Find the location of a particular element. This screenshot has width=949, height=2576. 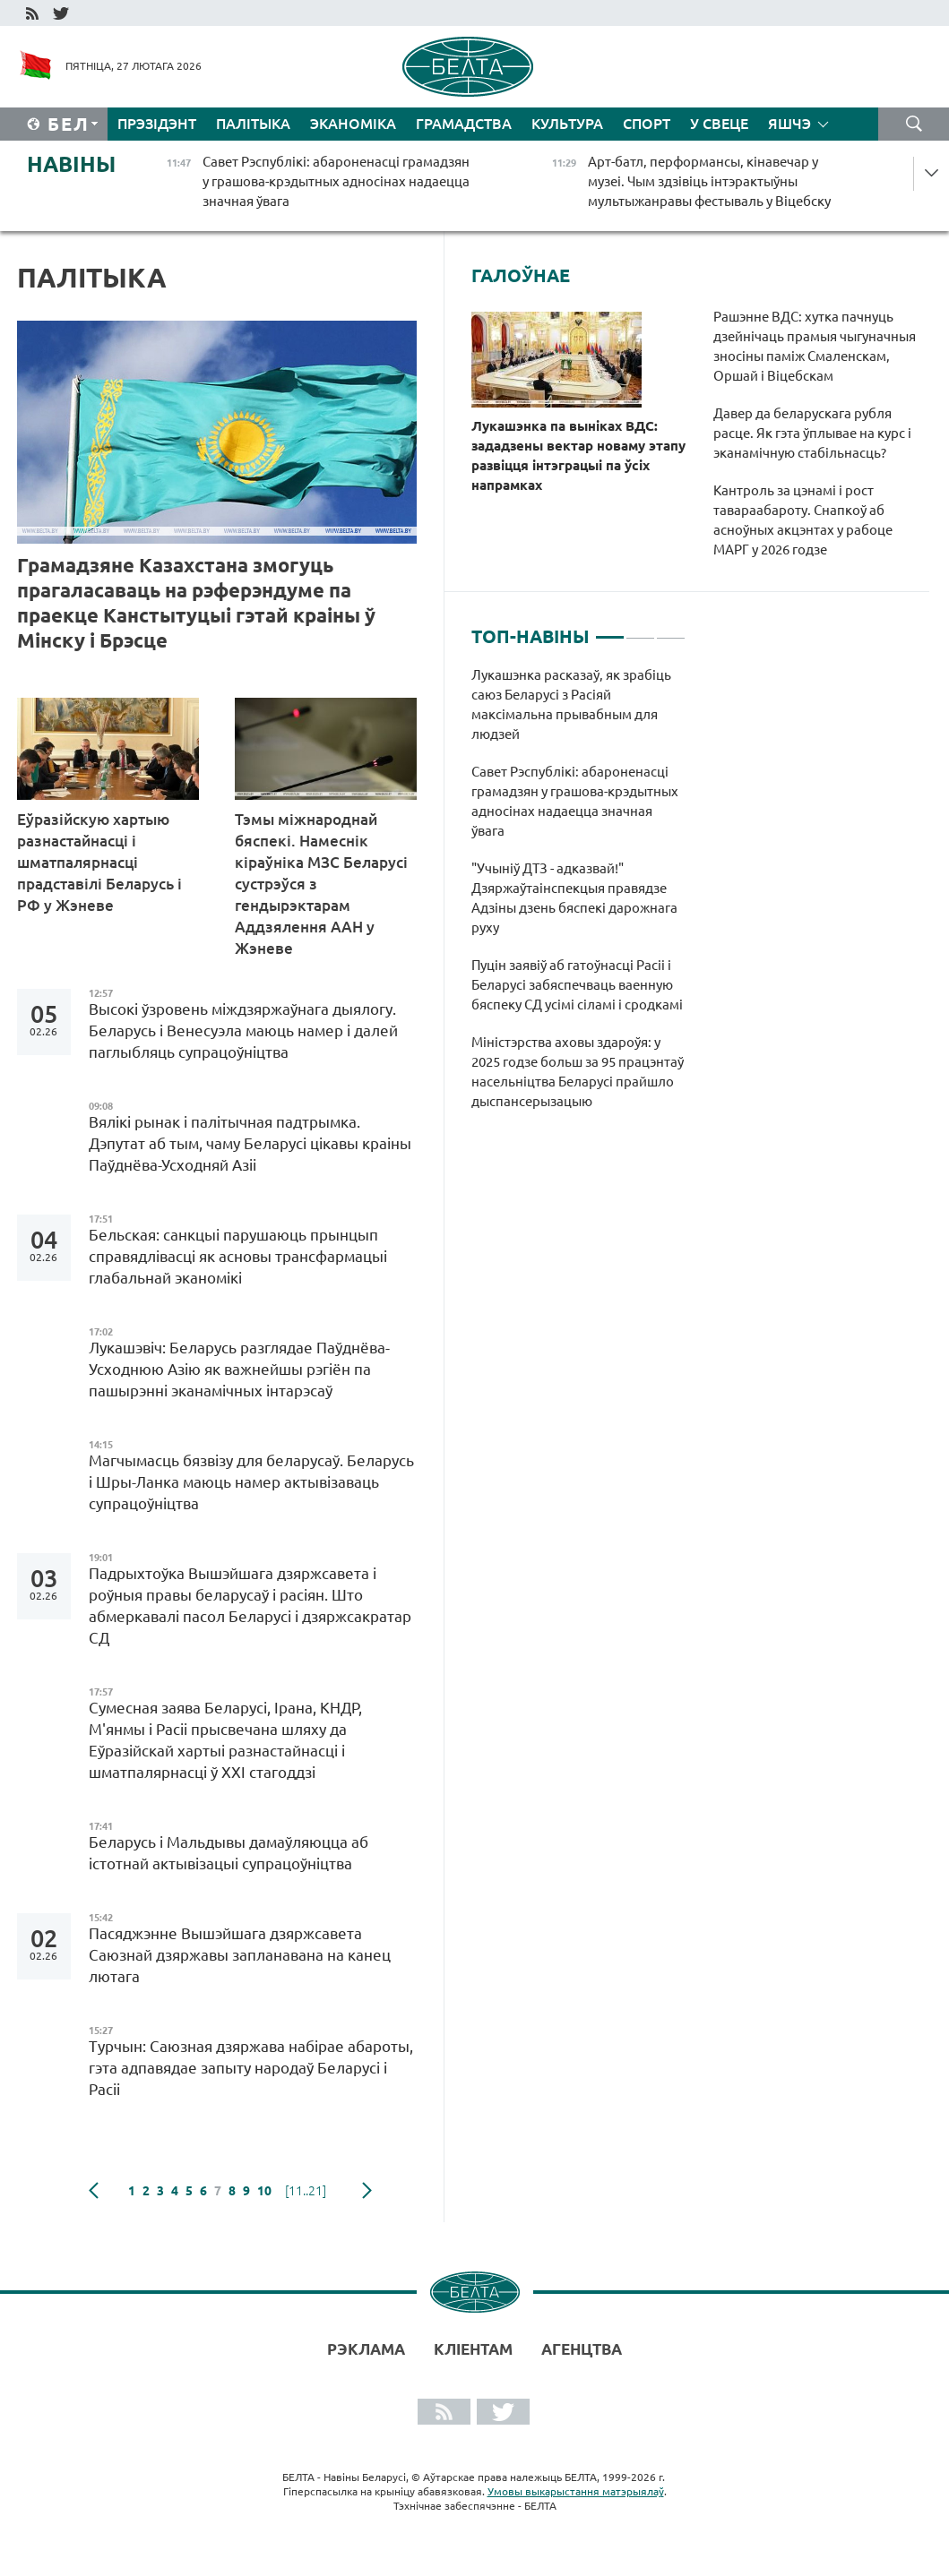

Лукашэвіч: Беларусь разглядае Паўднёва-Усходнюю Азію як важнейшы рэгіён па пашырэнні эканамічных інтарэсаў is located at coordinates (239, 1369).